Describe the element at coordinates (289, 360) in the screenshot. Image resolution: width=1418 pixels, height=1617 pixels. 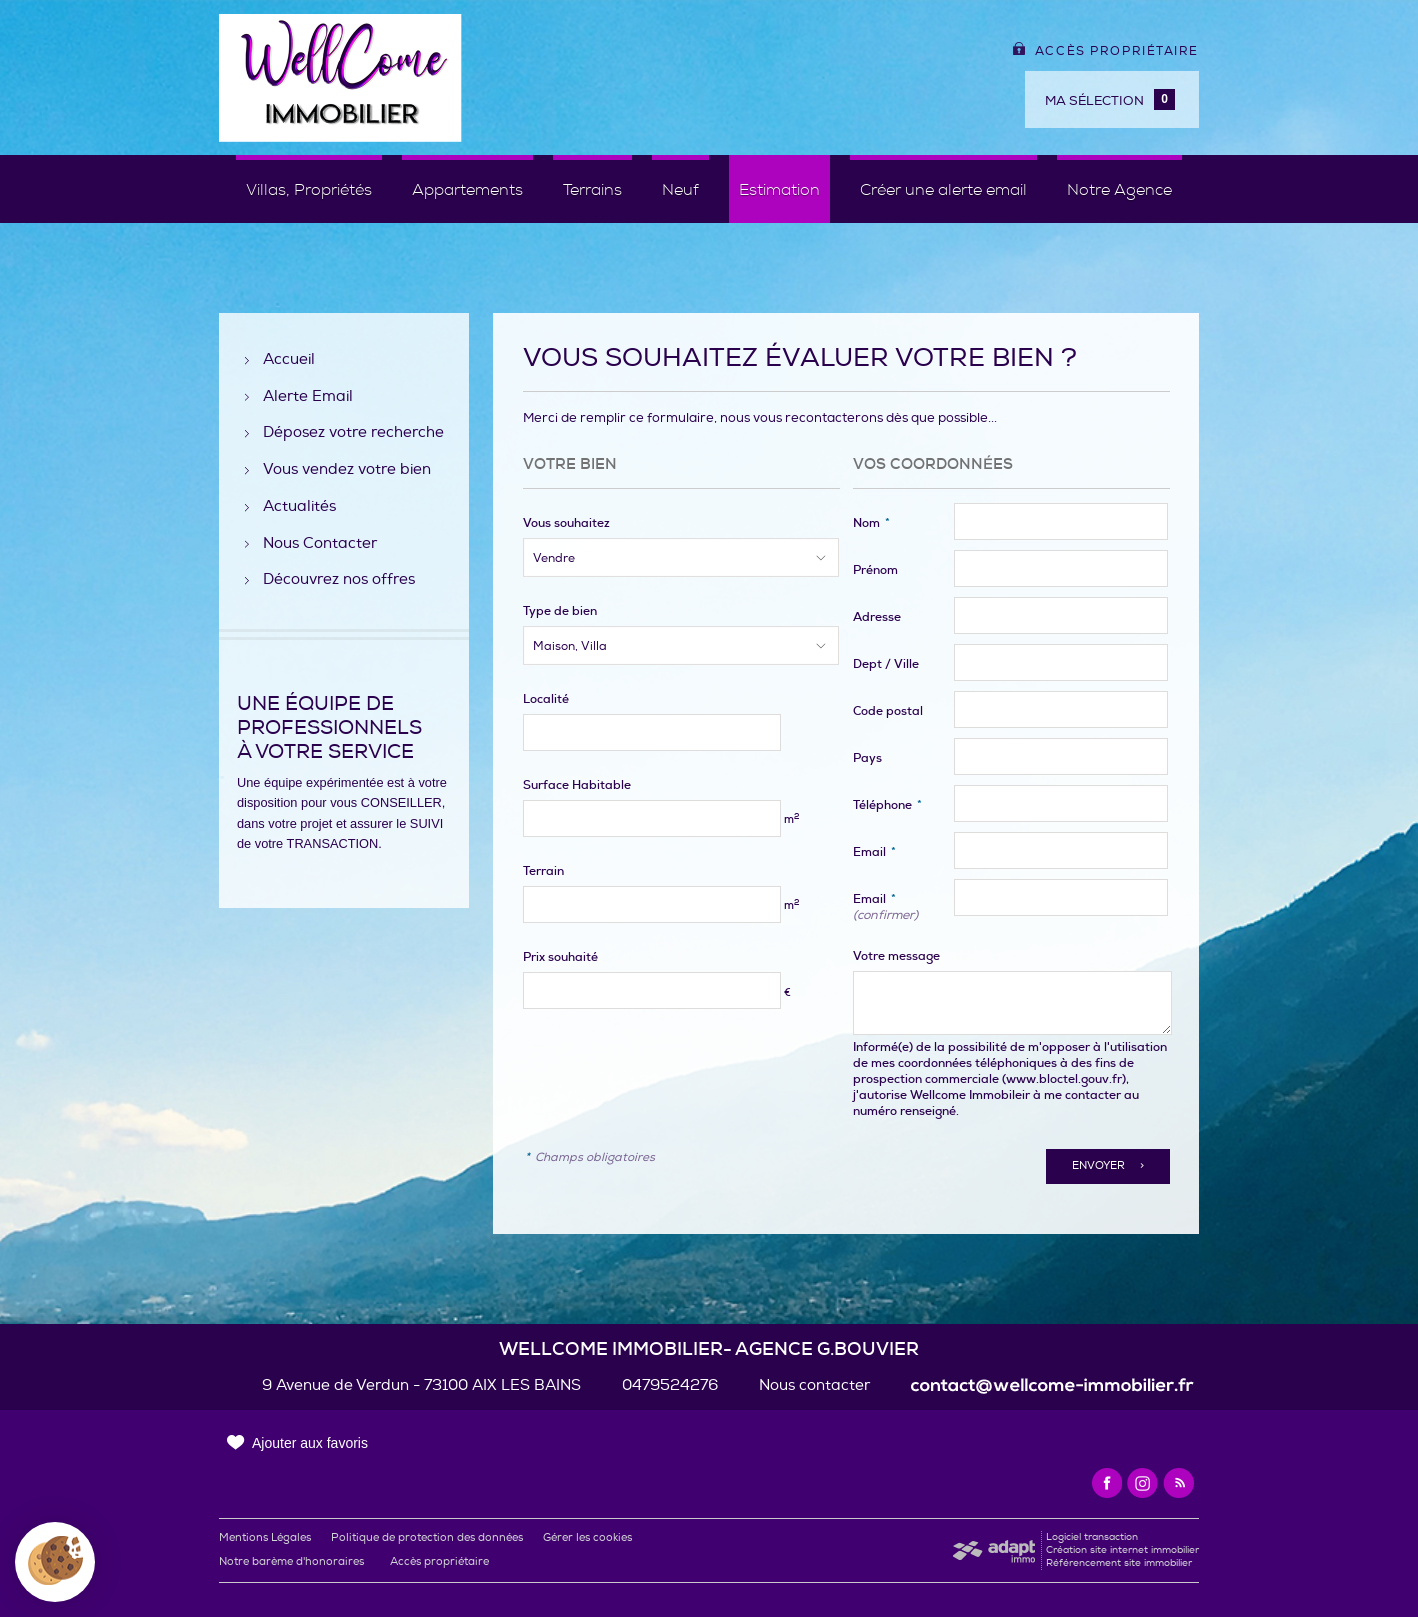
I see `Accueil` at that location.